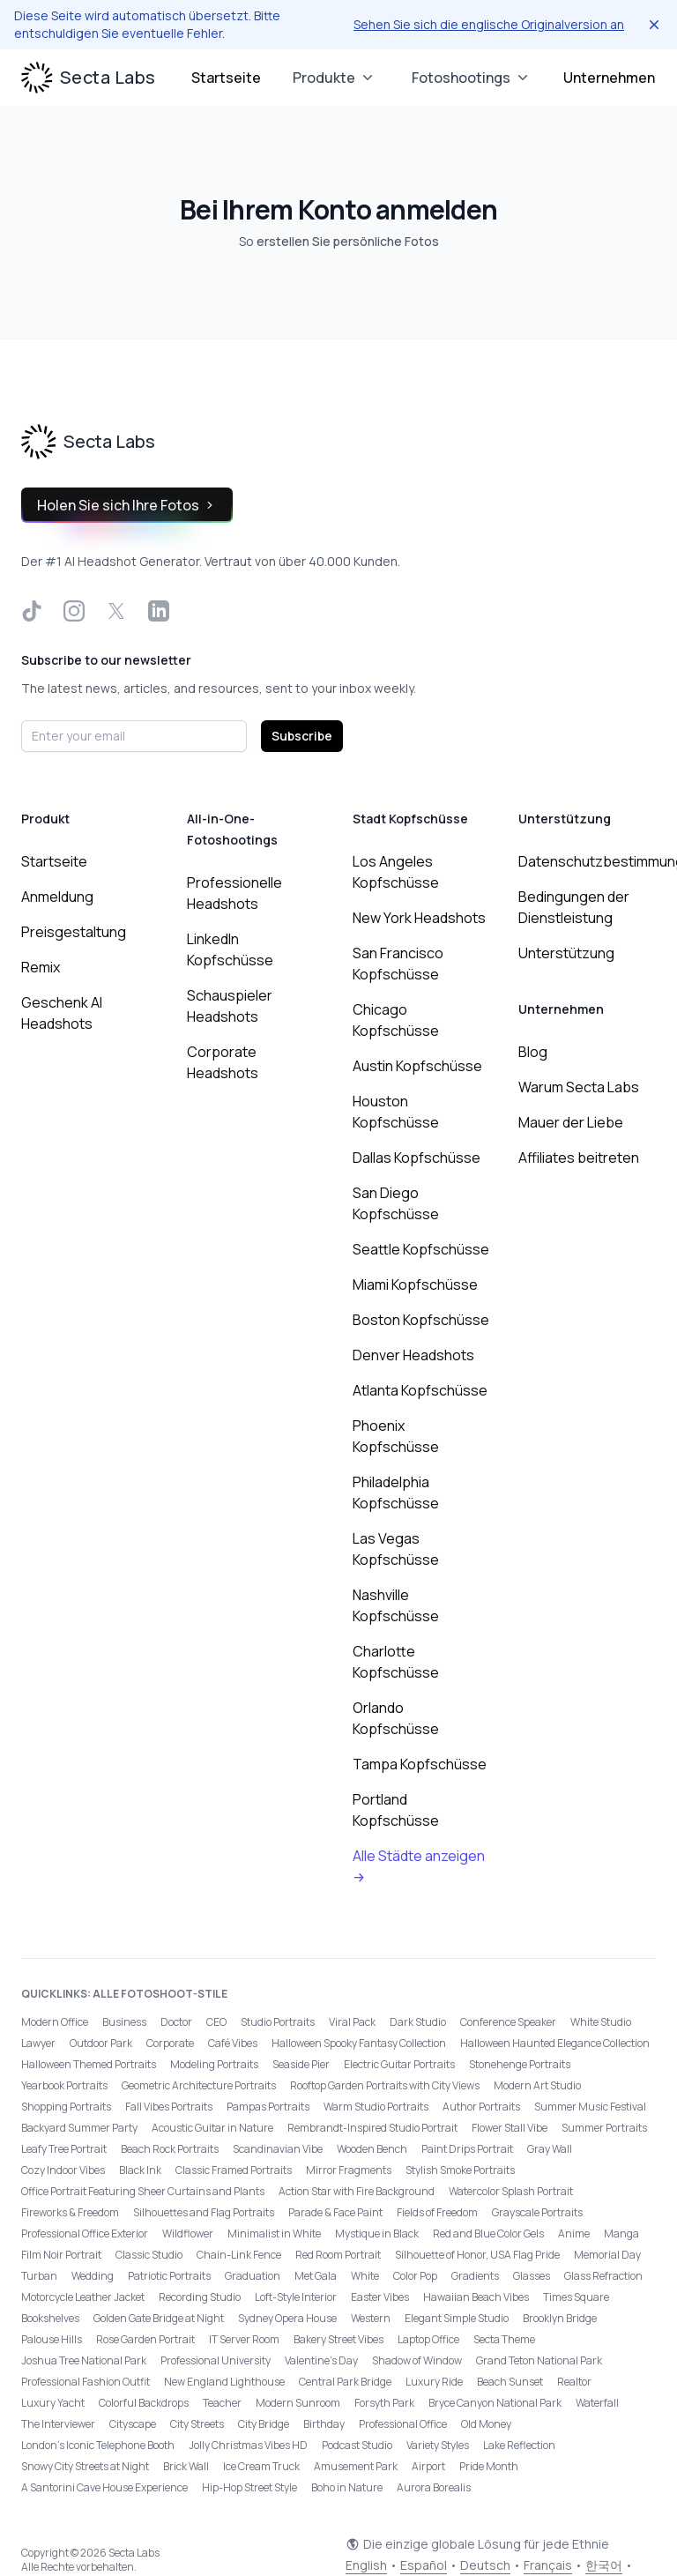 The image size is (677, 2576). What do you see at coordinates (127, 505) in the screenshot?
I see `Holen Sie sich Ihre Fotos` at bounding box center [127, 505].